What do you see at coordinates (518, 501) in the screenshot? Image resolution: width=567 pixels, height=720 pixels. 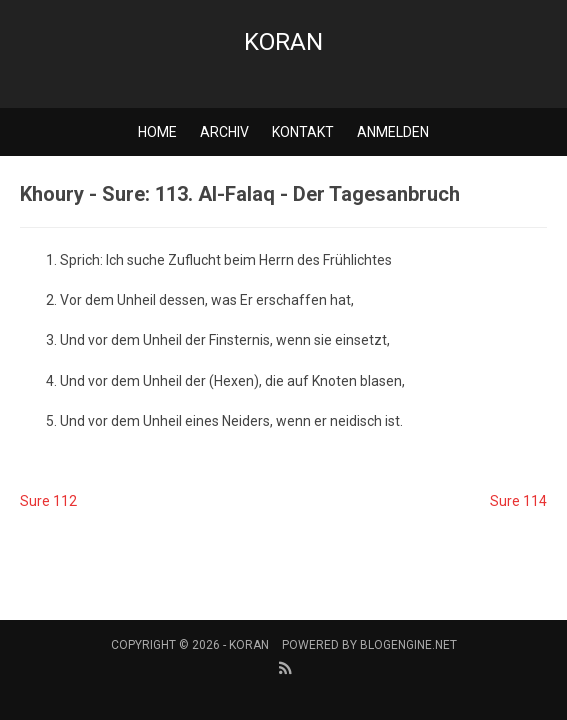 I see `Sure 114` at bounding box center [518, 501].